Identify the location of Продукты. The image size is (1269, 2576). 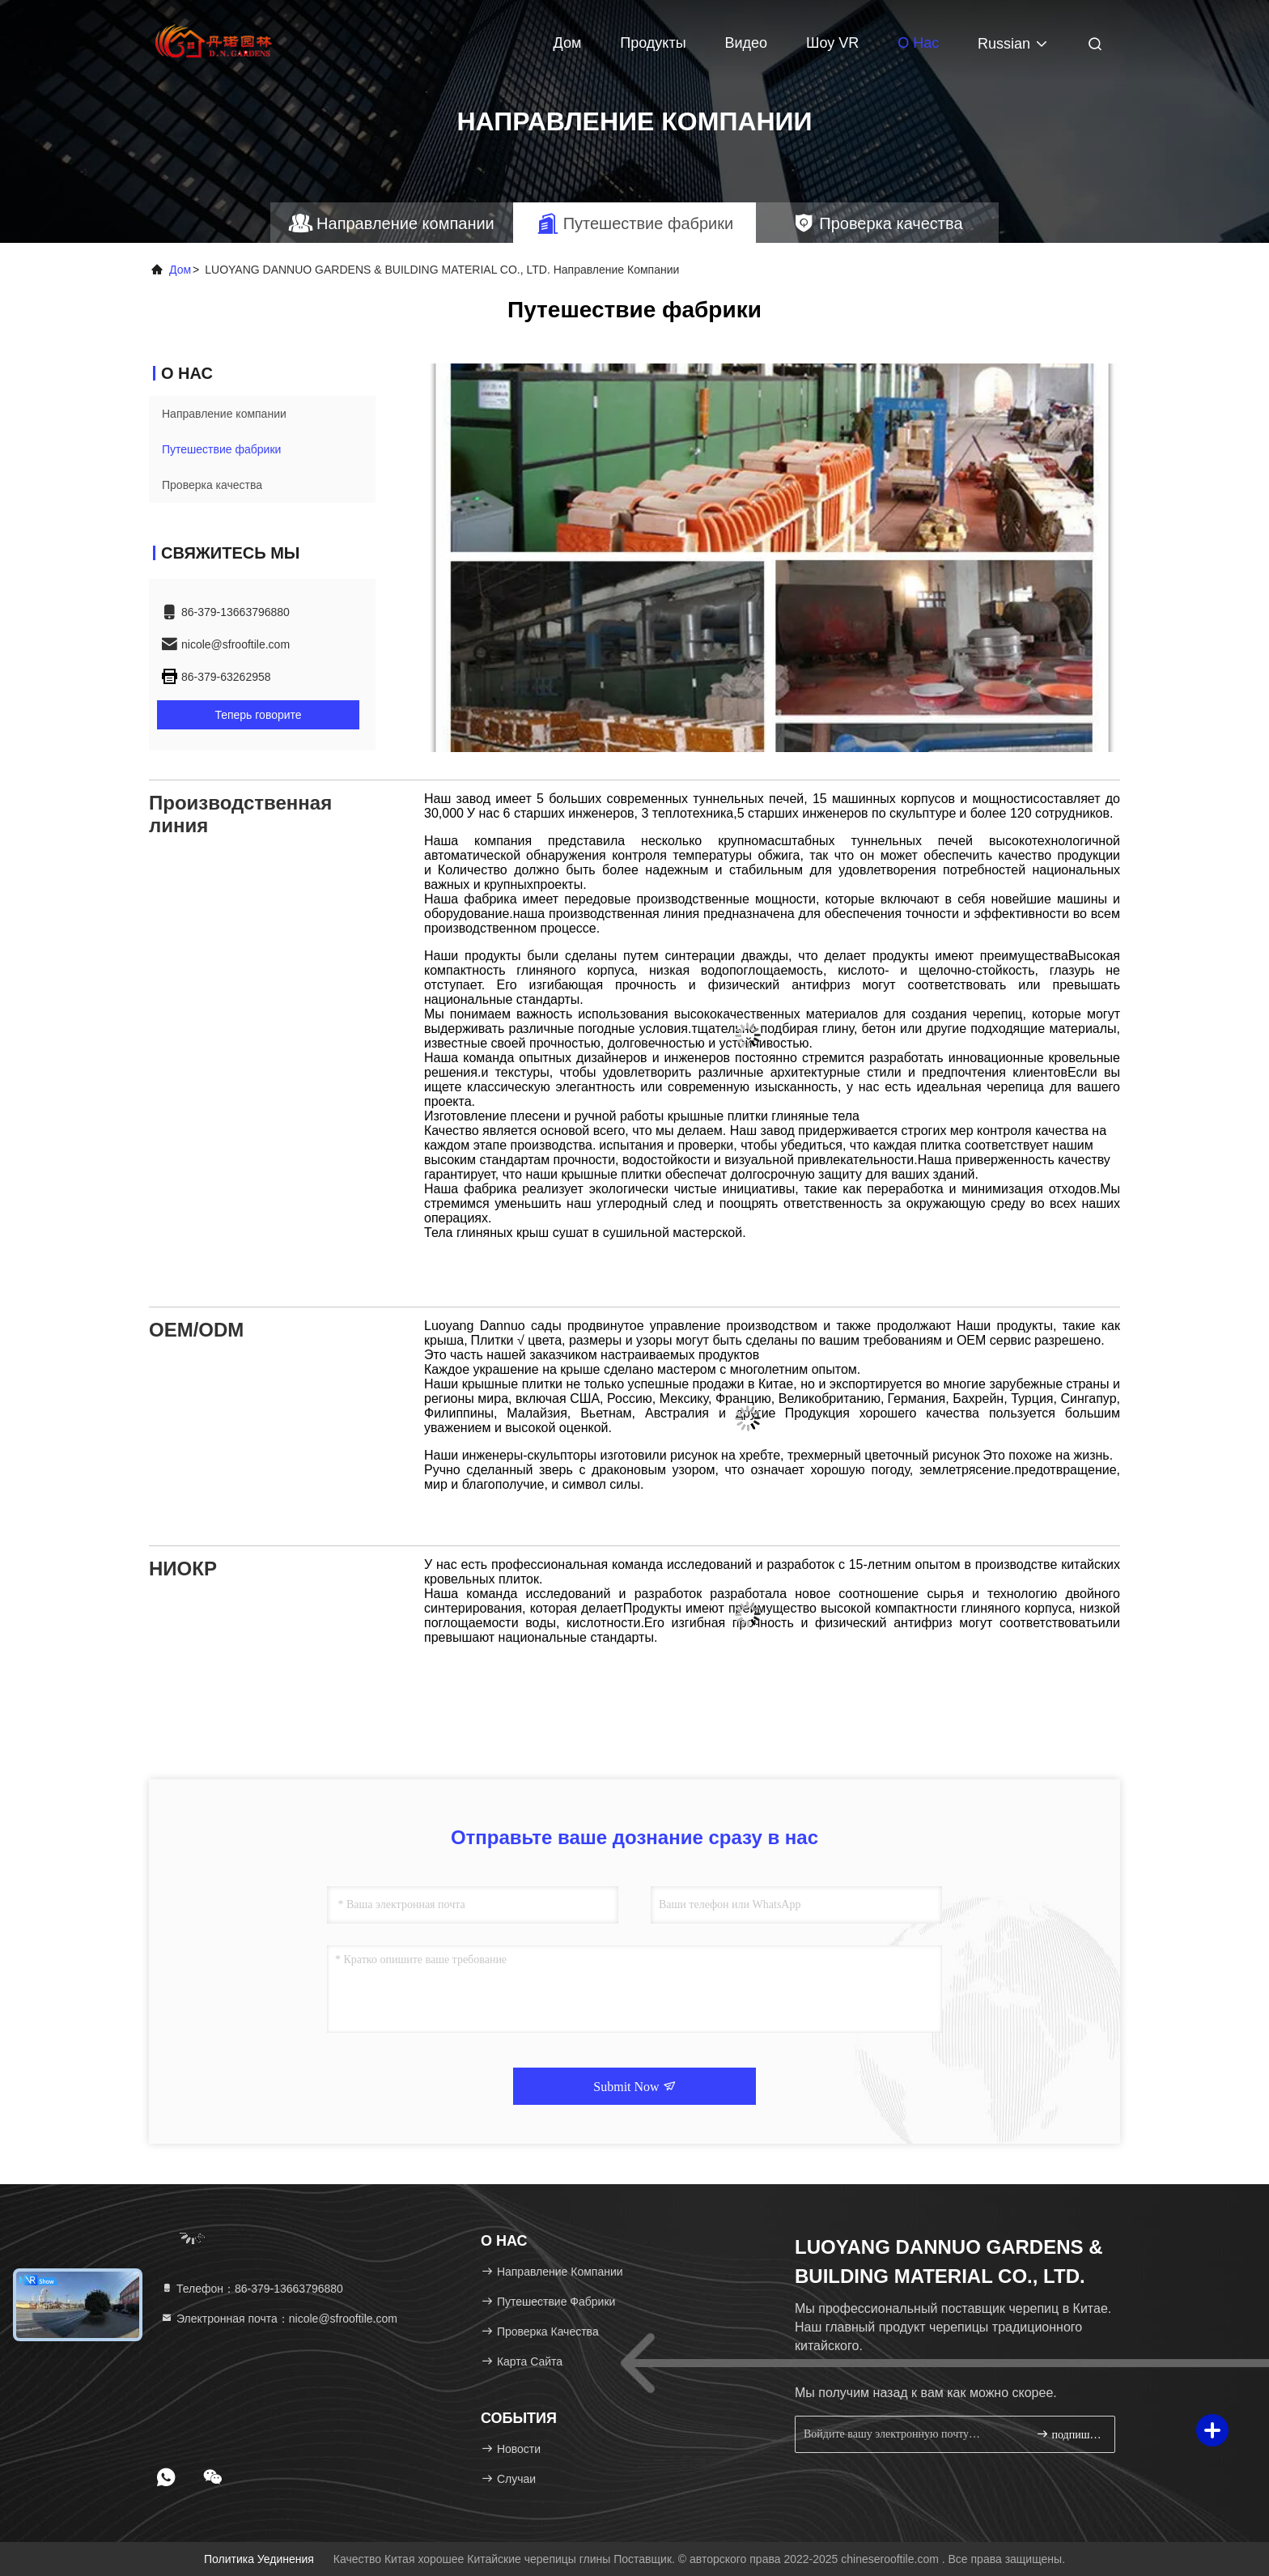
(652, 43).